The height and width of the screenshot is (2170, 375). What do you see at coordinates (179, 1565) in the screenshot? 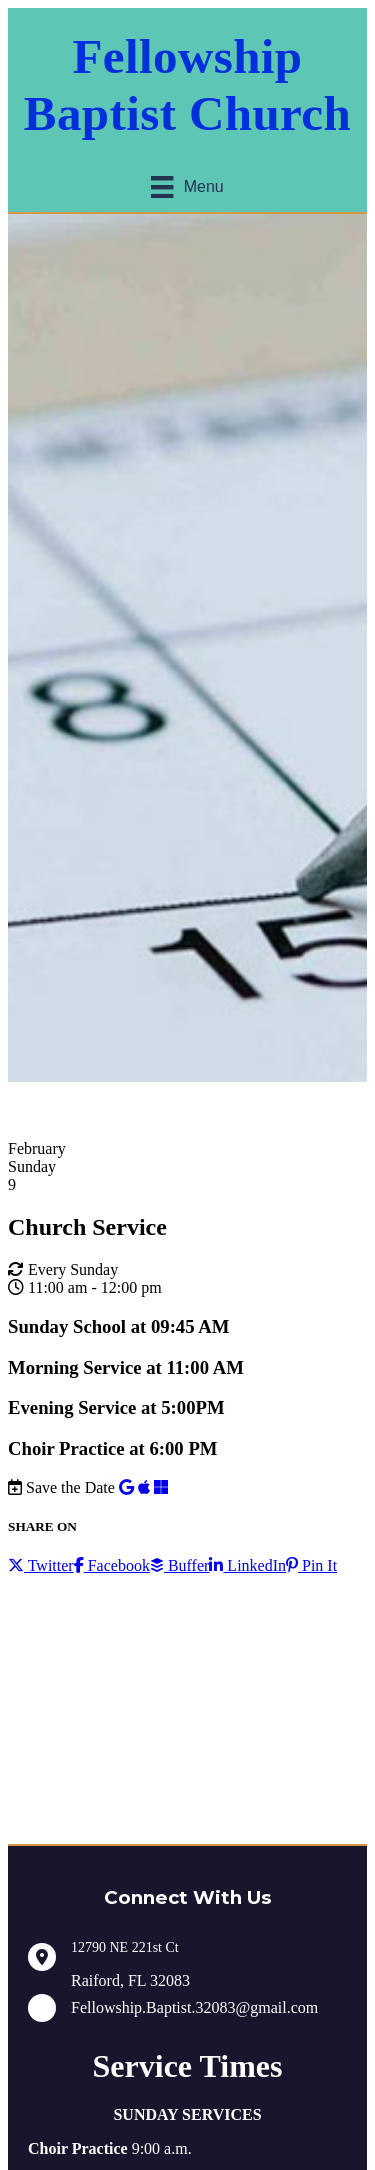
I see `Buffer` at bounding box center [179, 1565].